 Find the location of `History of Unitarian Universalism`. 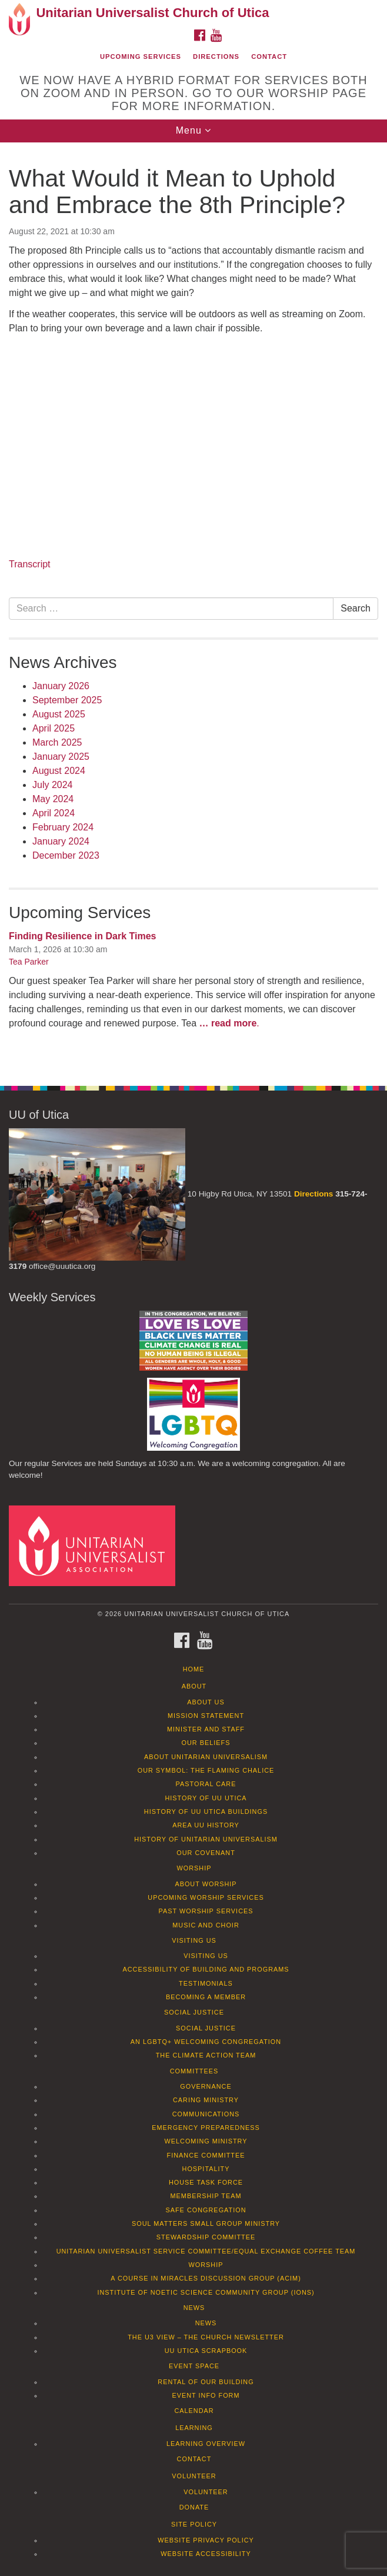

History of Unitarian Universalism is located at coordinates (206, 1839).